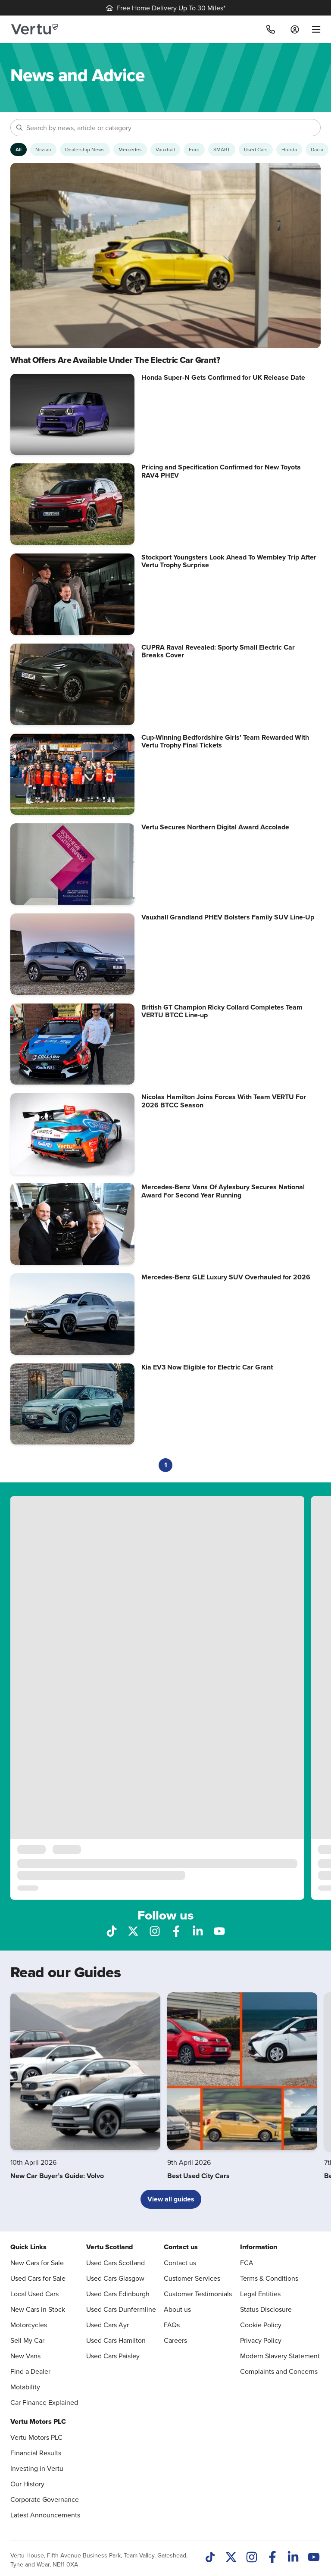 The width and height of the screenshot is (331, 2576). I want to click on [Show Nissan articles], so click(43, 149).